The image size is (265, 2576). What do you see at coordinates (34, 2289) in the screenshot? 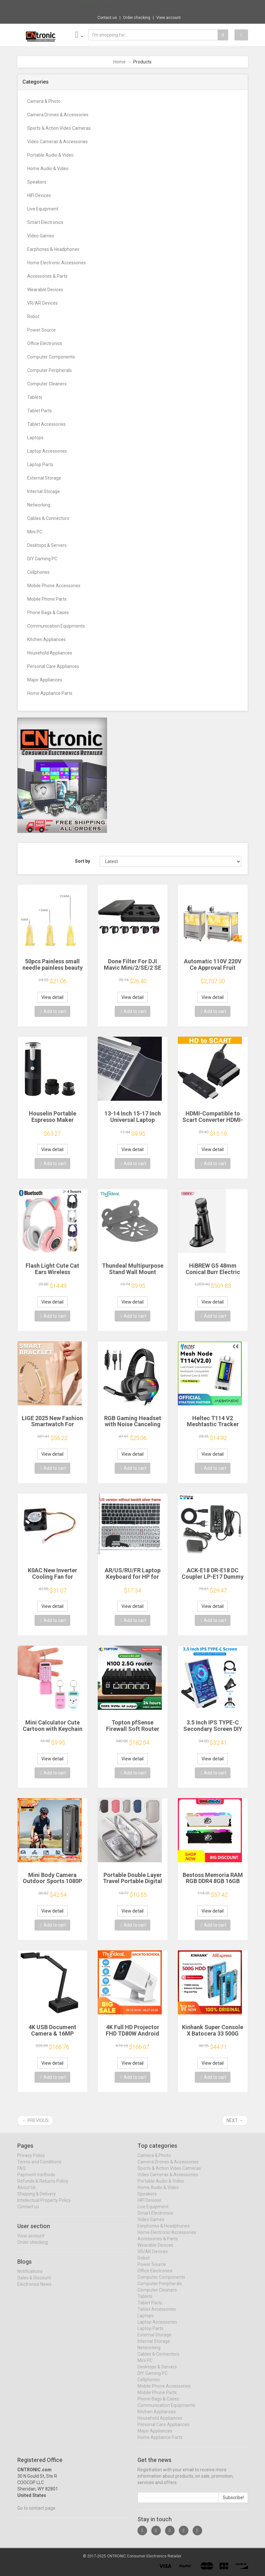
I see `Electronics News` at bounding box center [34, 2289].